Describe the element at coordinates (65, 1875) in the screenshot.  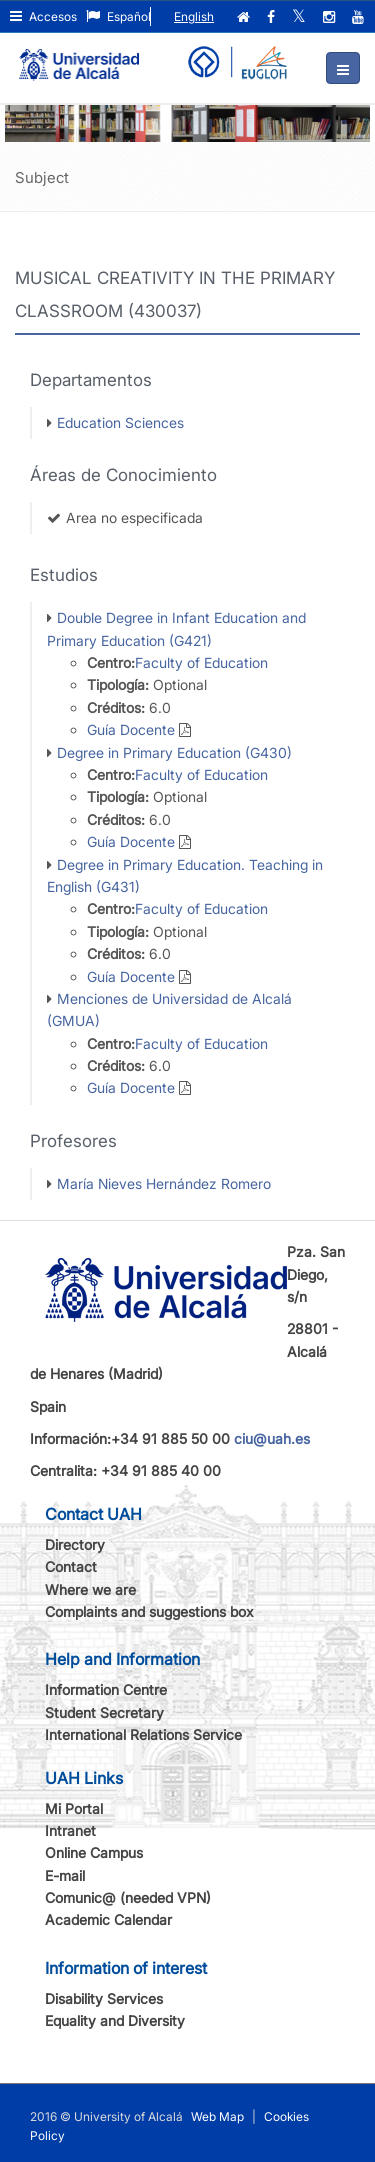
I see `E-mail` at that location.